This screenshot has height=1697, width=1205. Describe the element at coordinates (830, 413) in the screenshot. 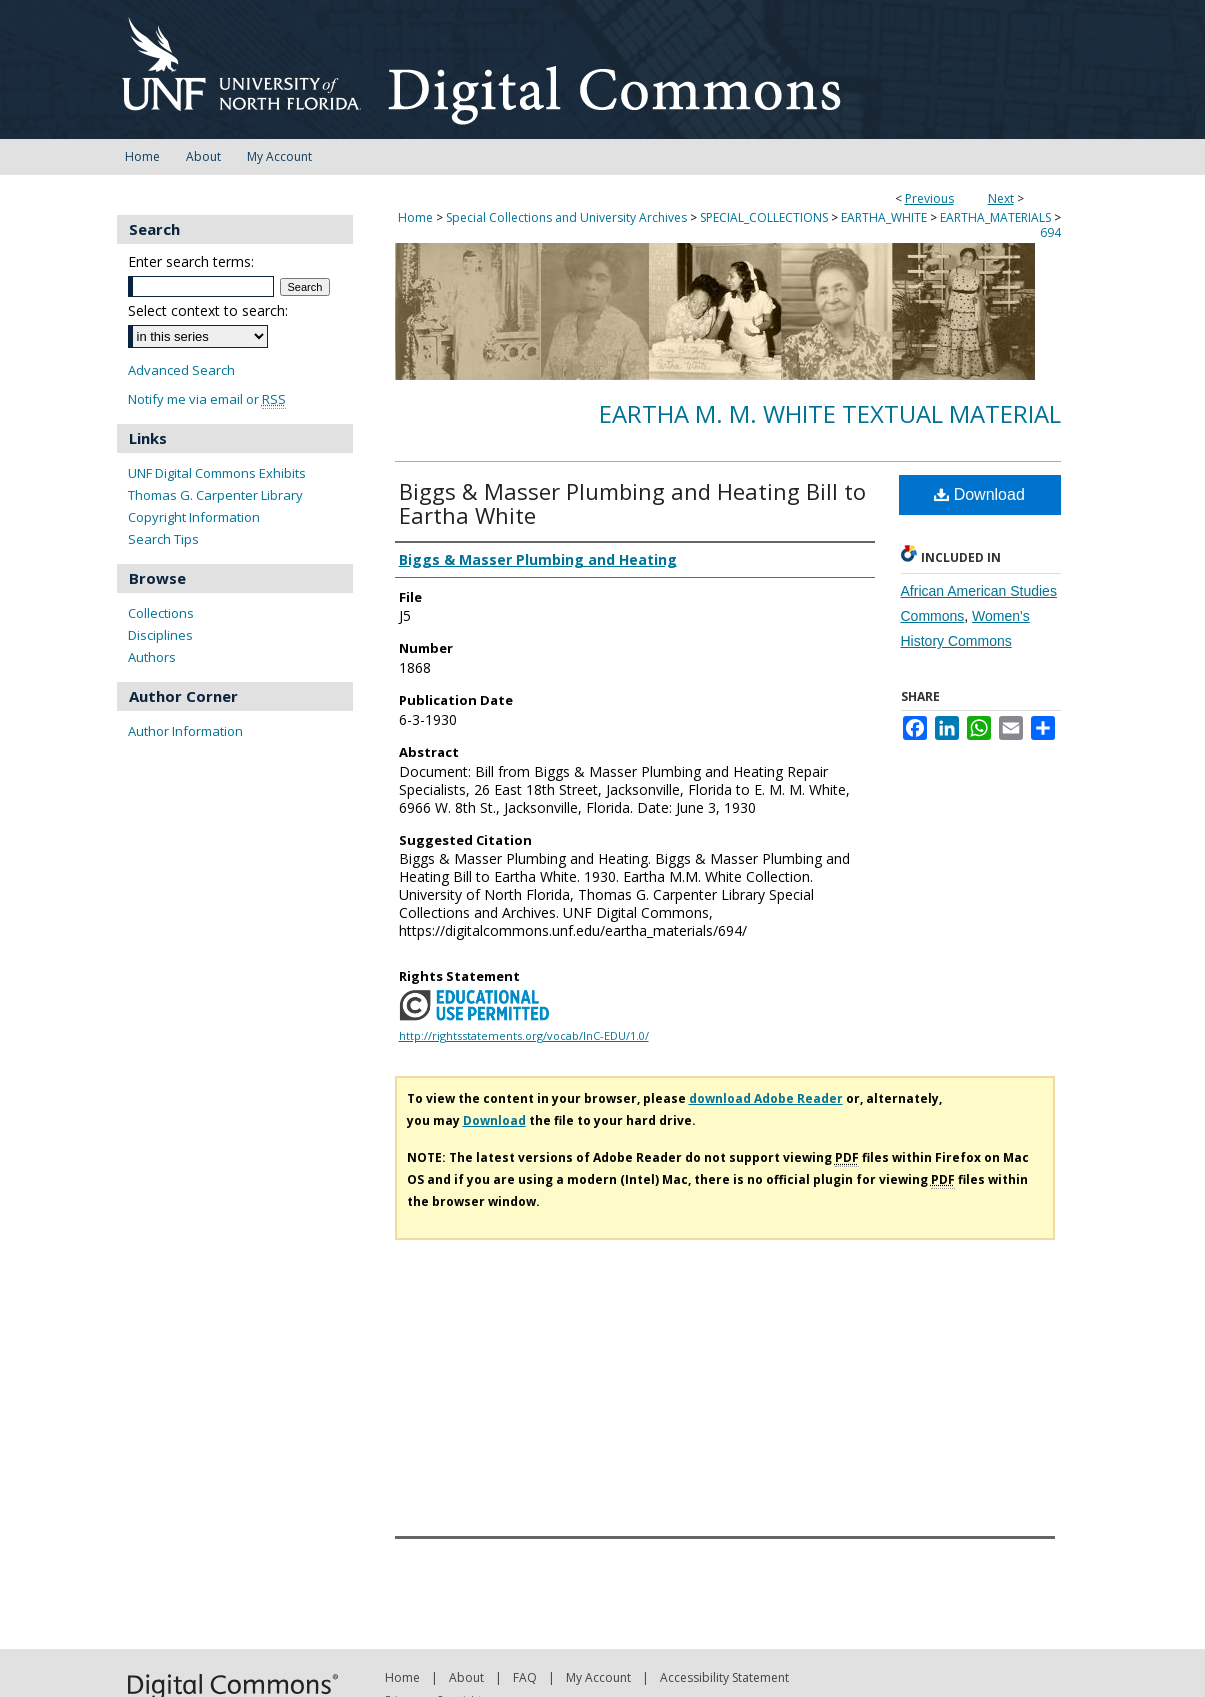

I see `Eartha M. M. White Textual Material` at that location.